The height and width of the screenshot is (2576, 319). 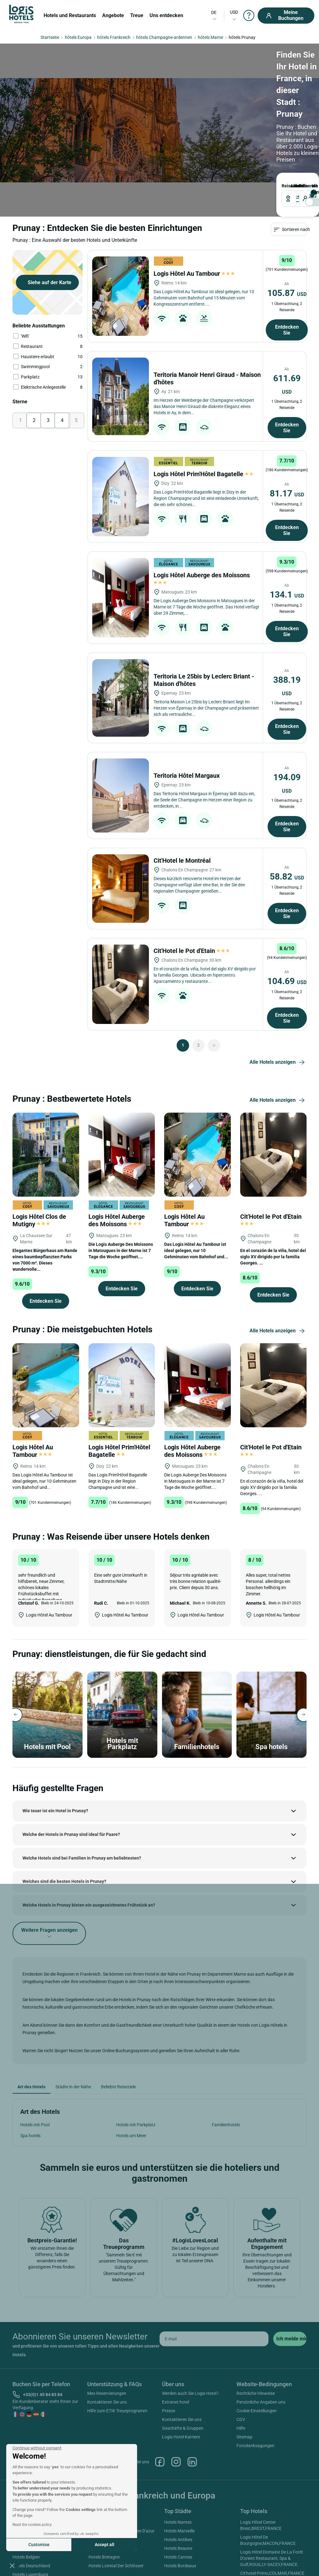 I want to click on [voyageur], so click(x=184, y=118).